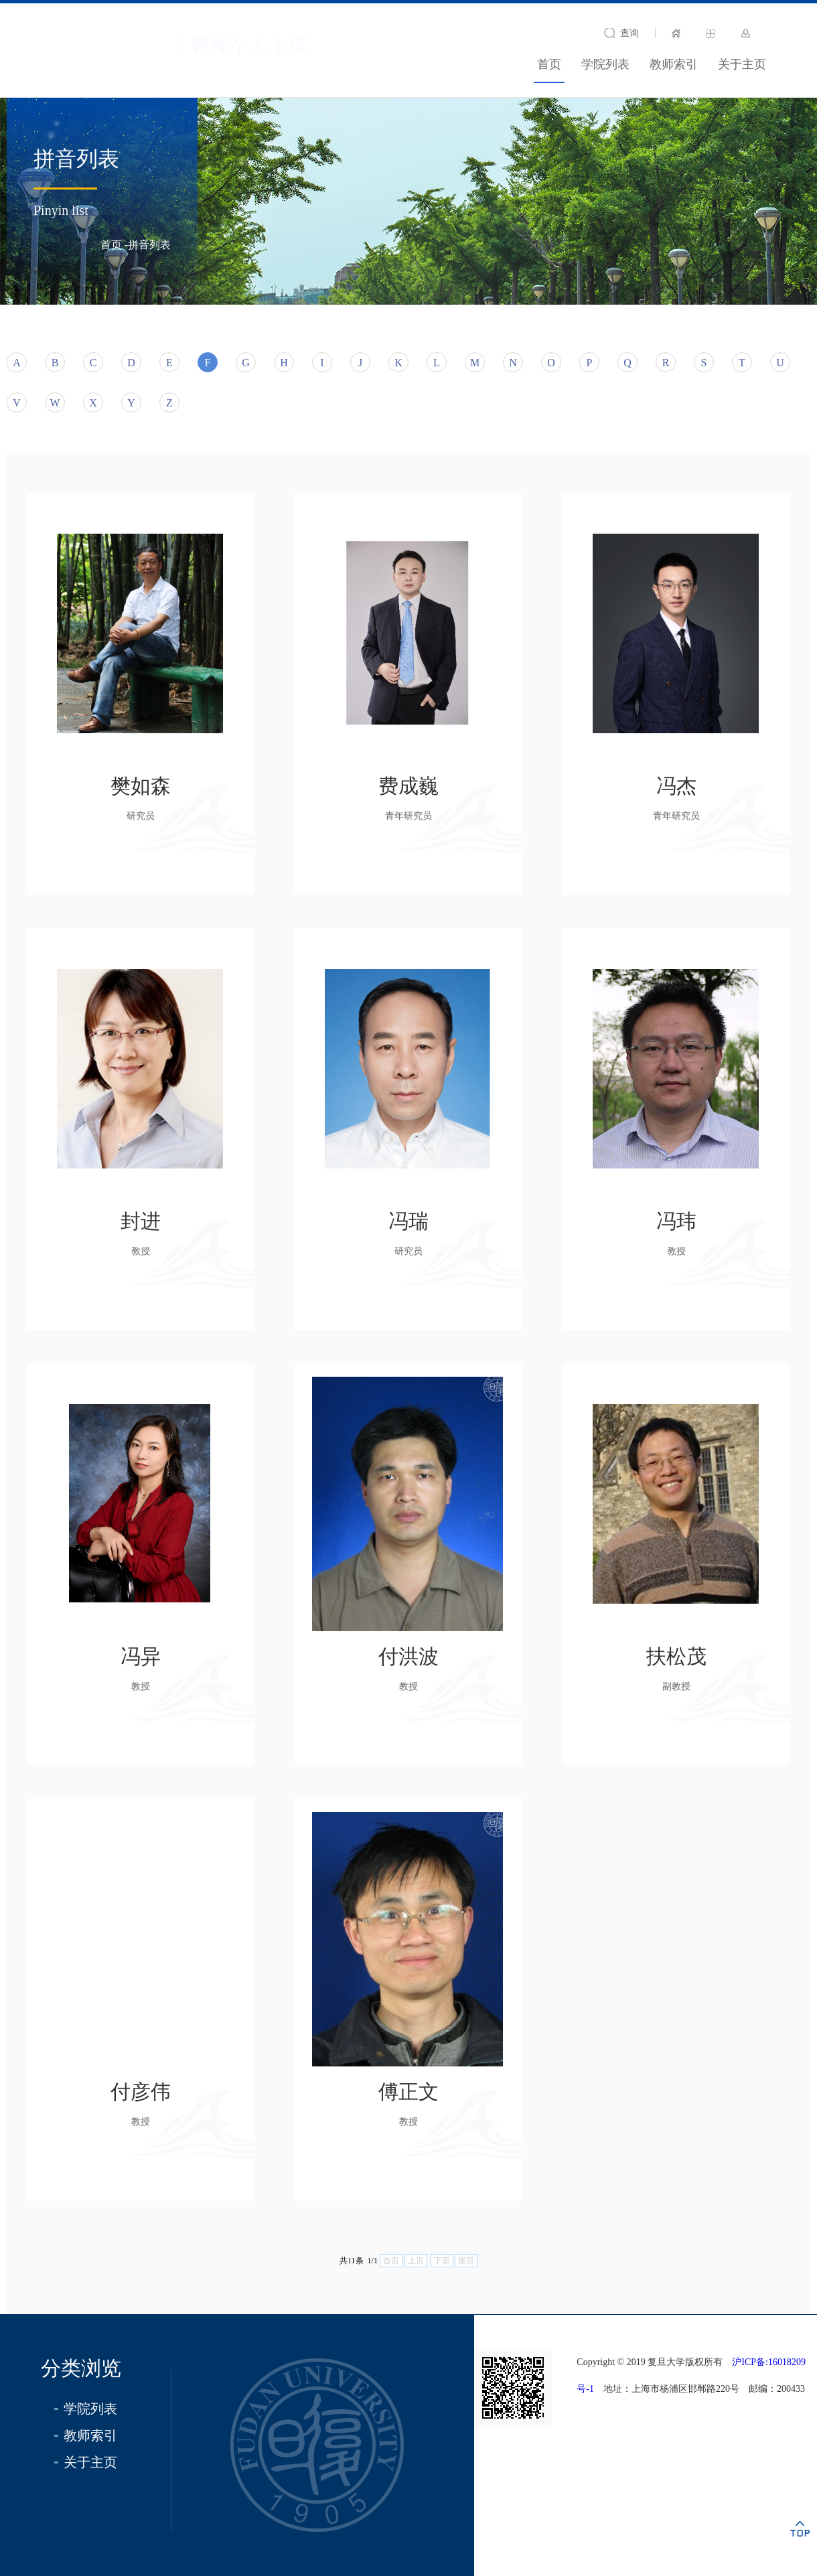  I want to click on 教师索引, so click(674, 64).